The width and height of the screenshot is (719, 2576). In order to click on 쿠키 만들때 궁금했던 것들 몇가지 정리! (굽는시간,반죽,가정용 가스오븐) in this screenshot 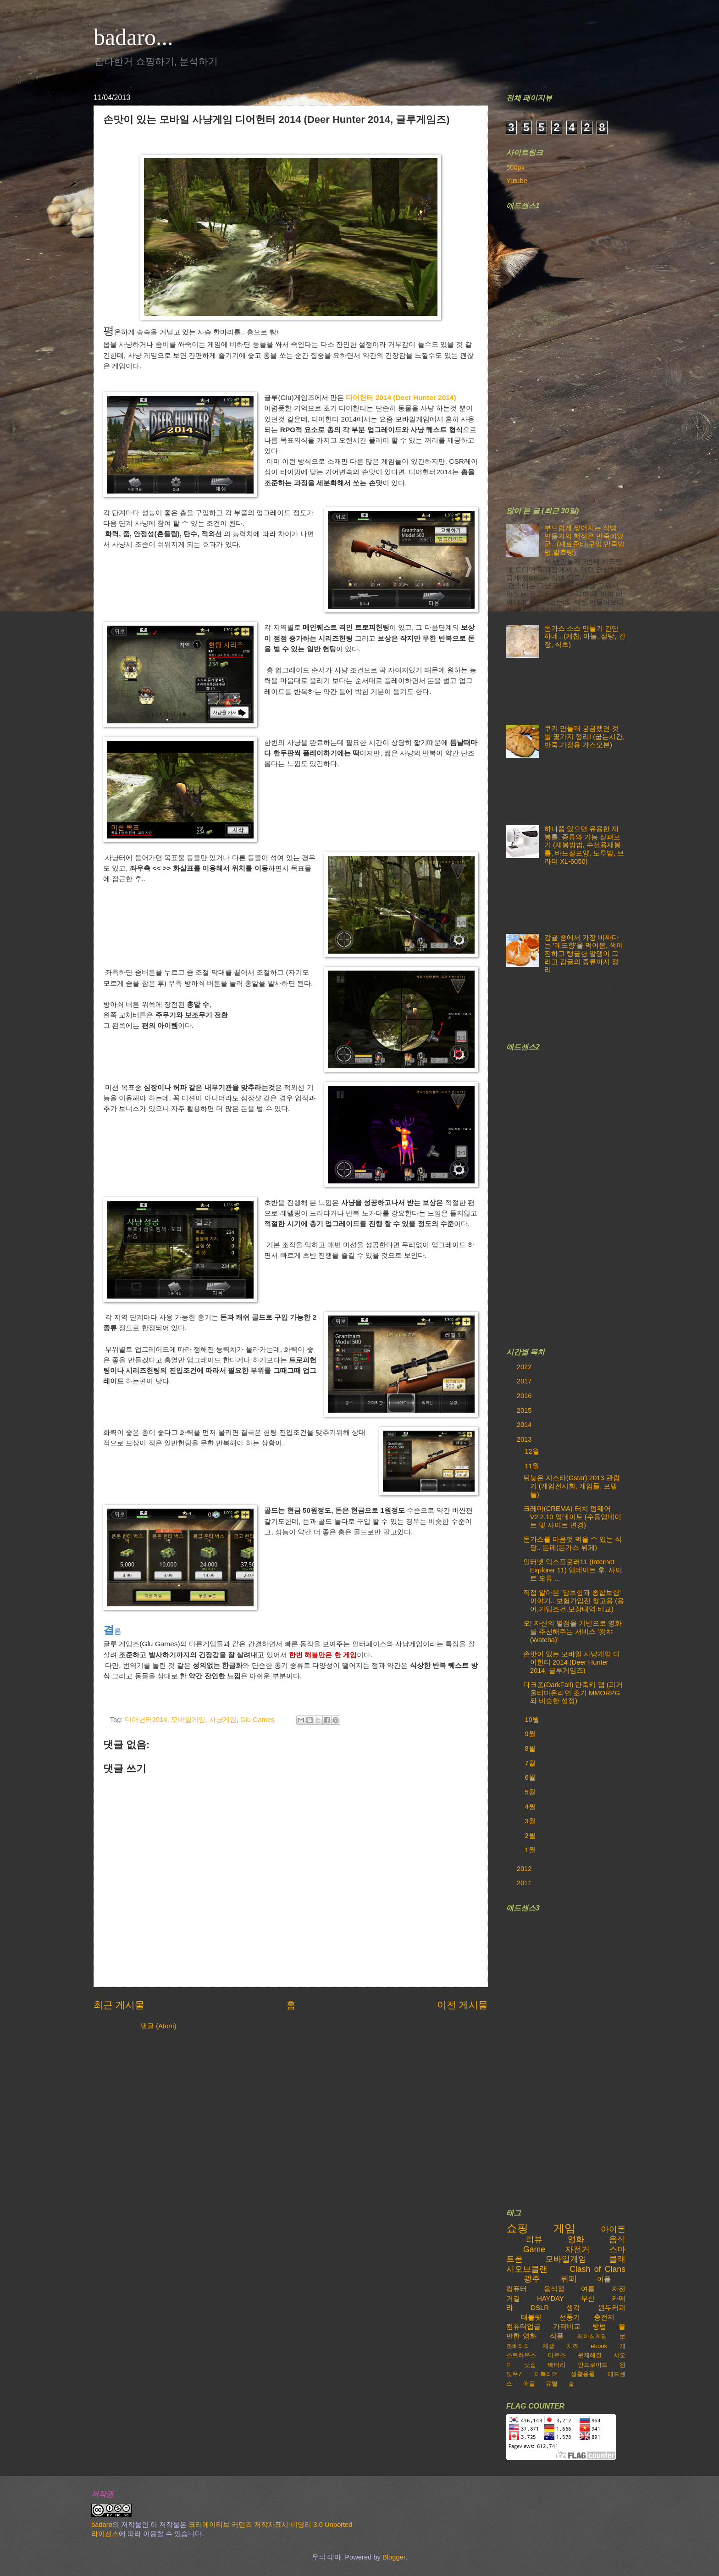, I will do `click(584, 736)`.